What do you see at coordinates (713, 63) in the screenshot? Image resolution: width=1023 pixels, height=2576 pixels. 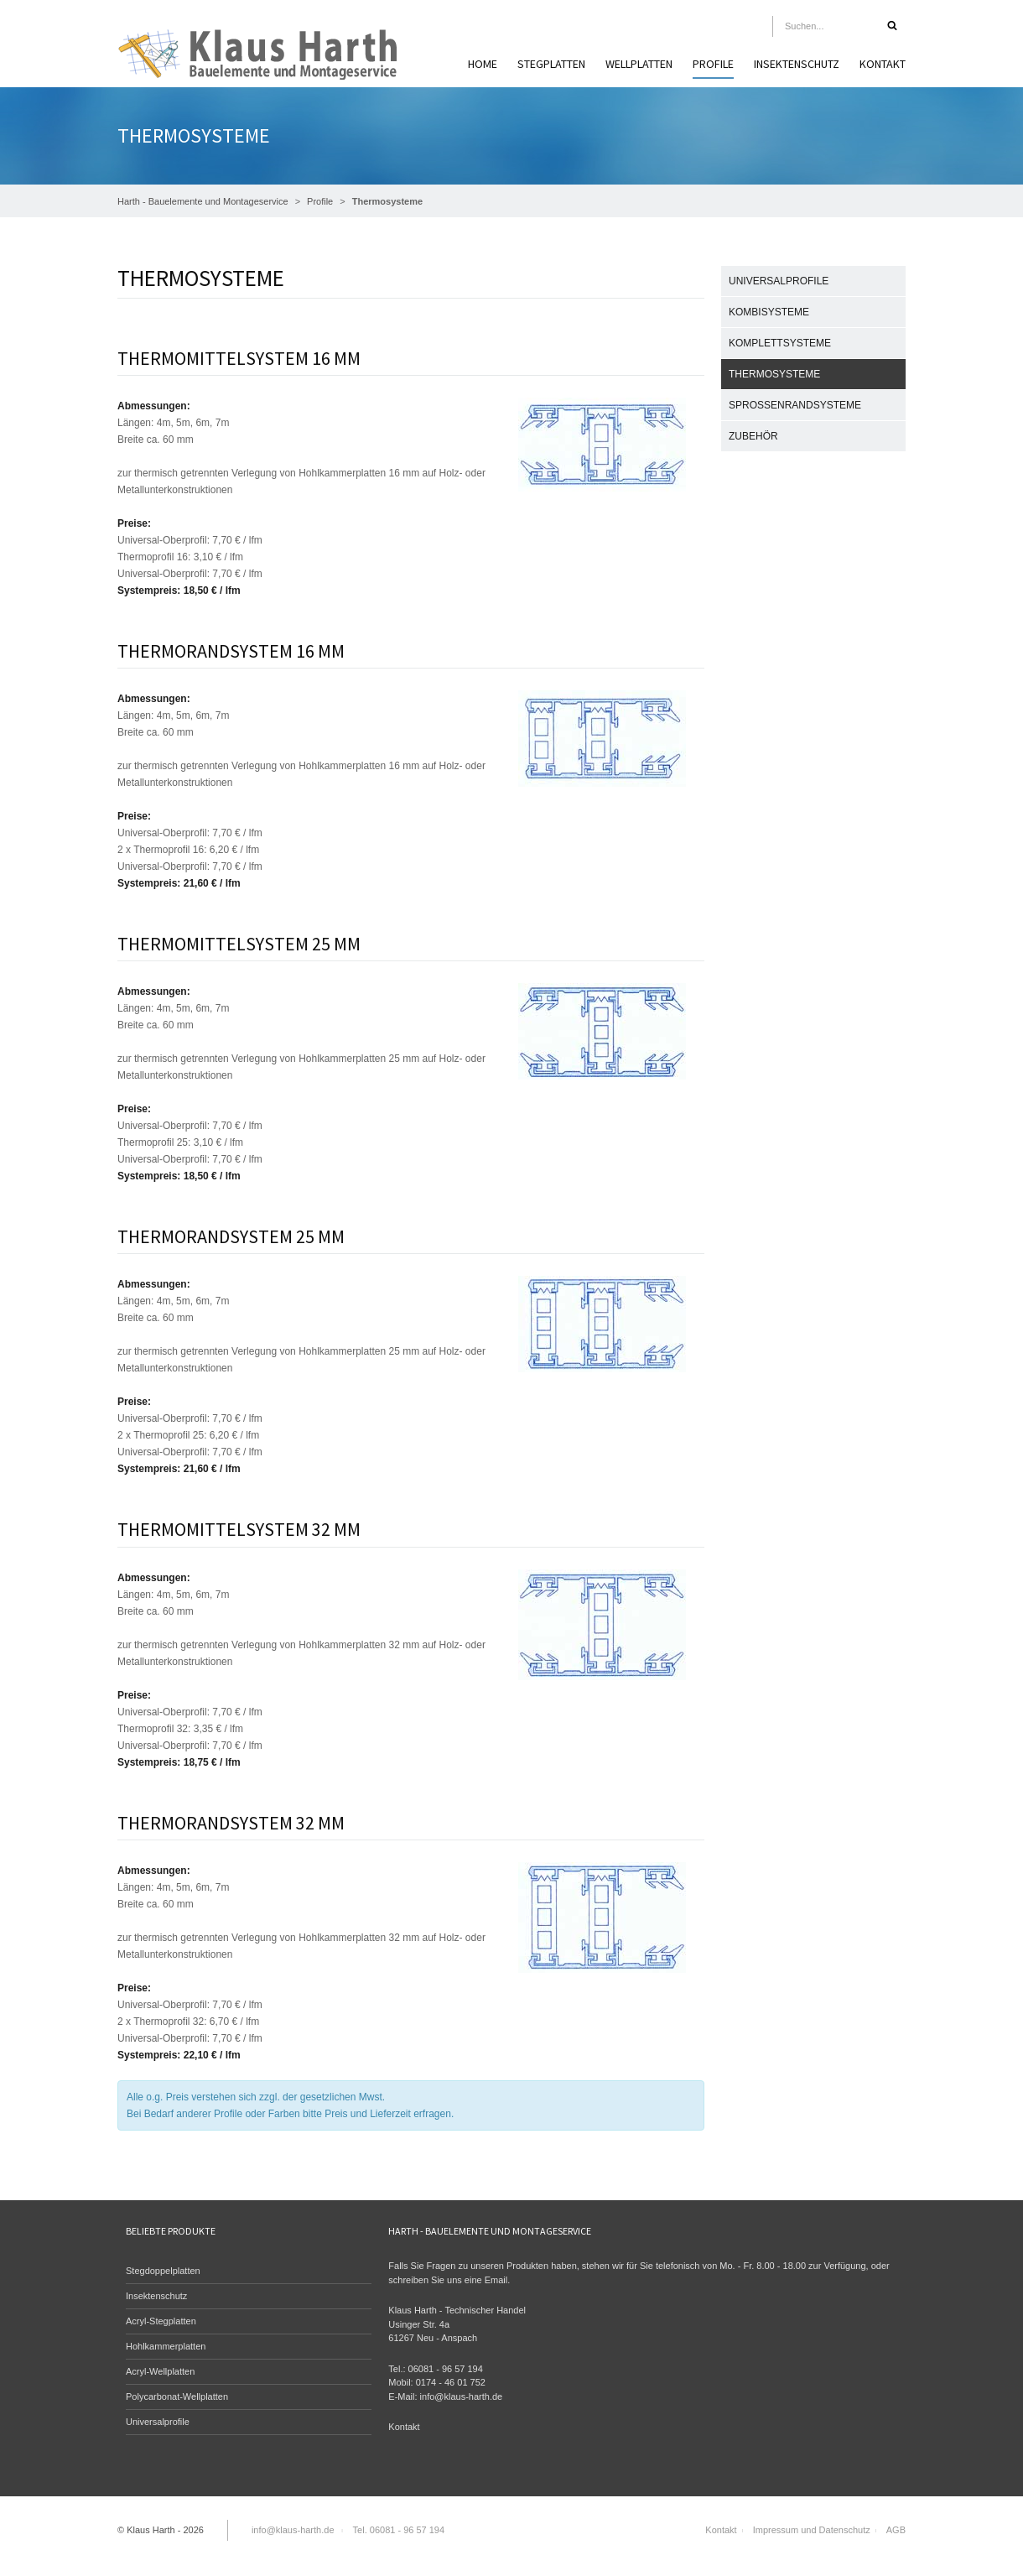 I see `Profile [menuitem]` at bounding box center [713, 63].